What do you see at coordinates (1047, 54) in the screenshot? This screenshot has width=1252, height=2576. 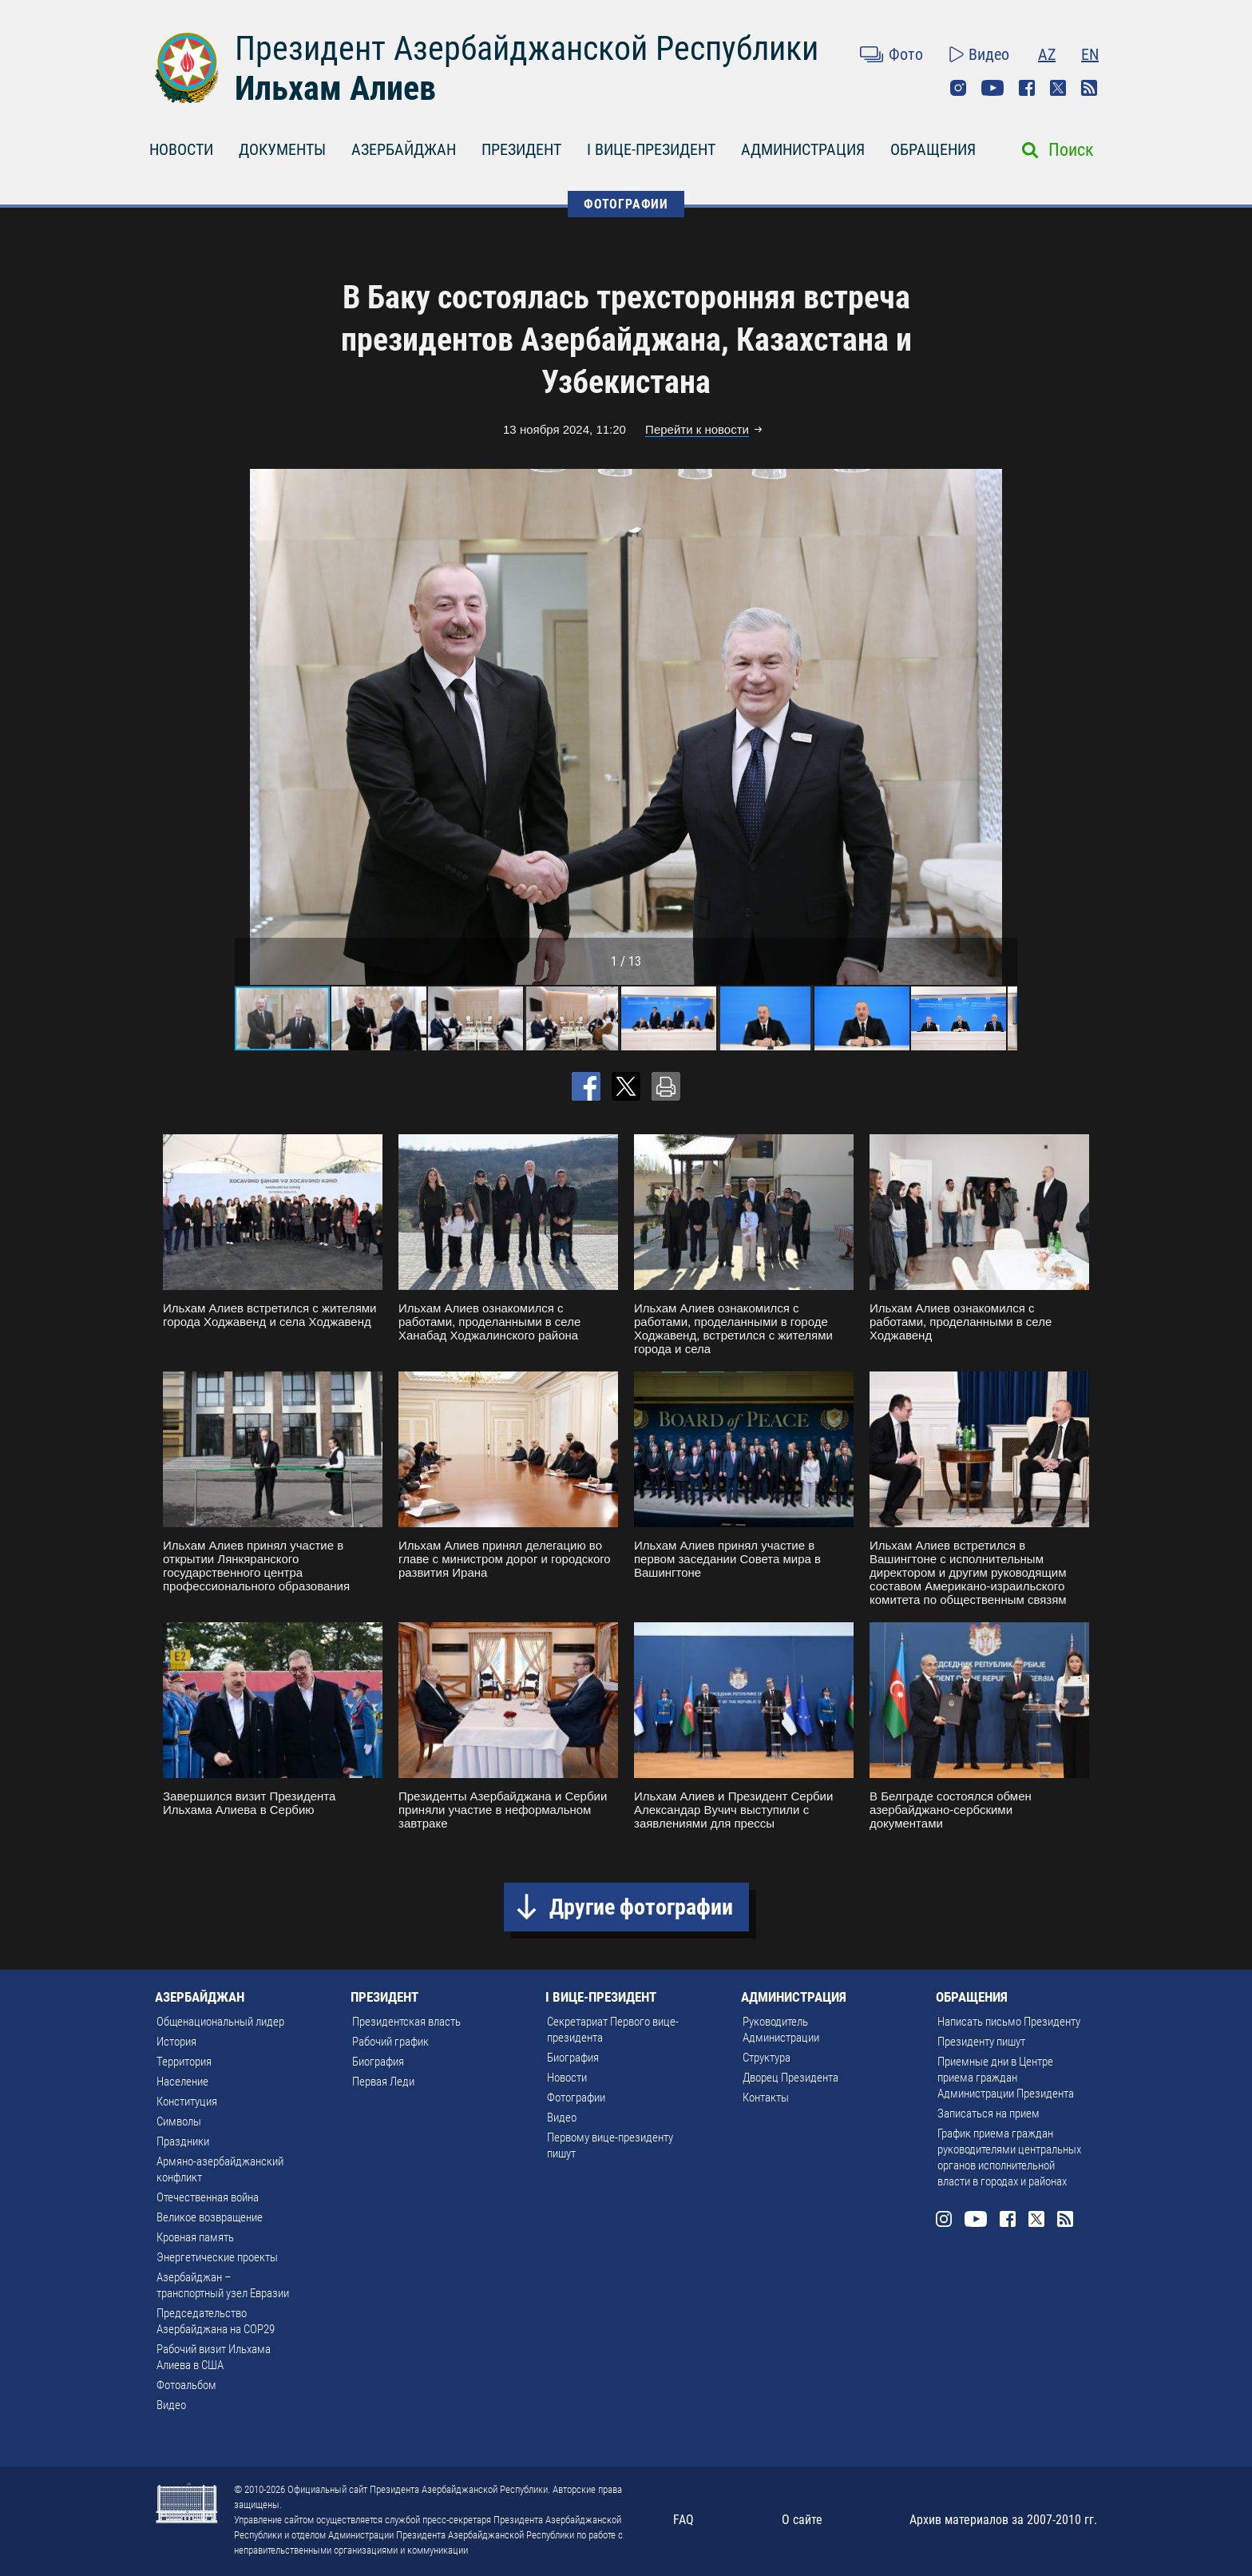 I see `AZ` at bounding box center [1047, 54].